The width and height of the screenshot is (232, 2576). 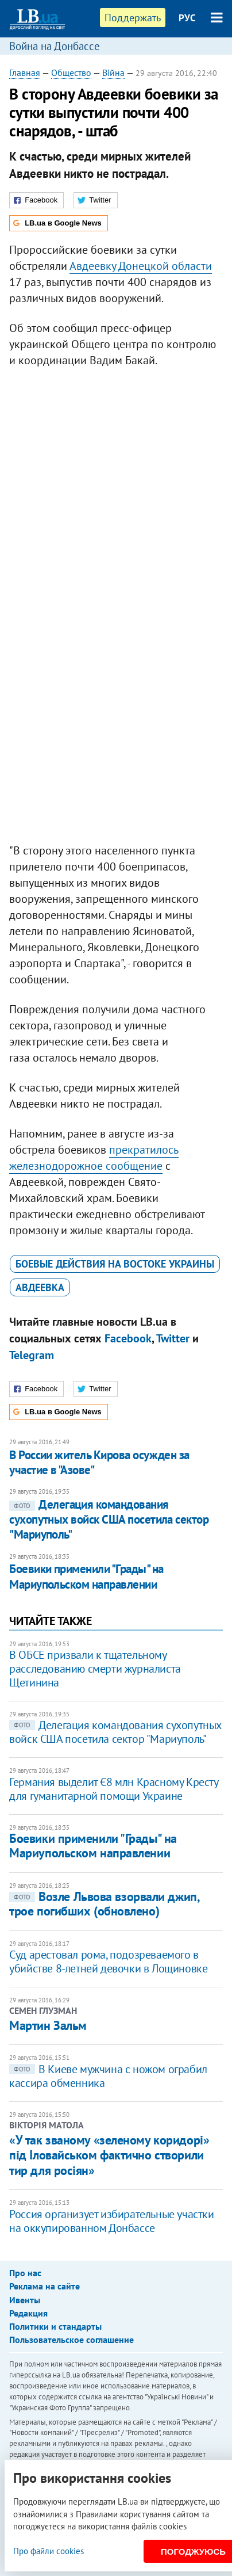 What do you see at coordinates (108, 1961) in the screenshot?
I see `Суд арестовал рома, подозреваемого в убийстве 8-летней девочки в Лощиновке` at bounding box center [108, 1961].